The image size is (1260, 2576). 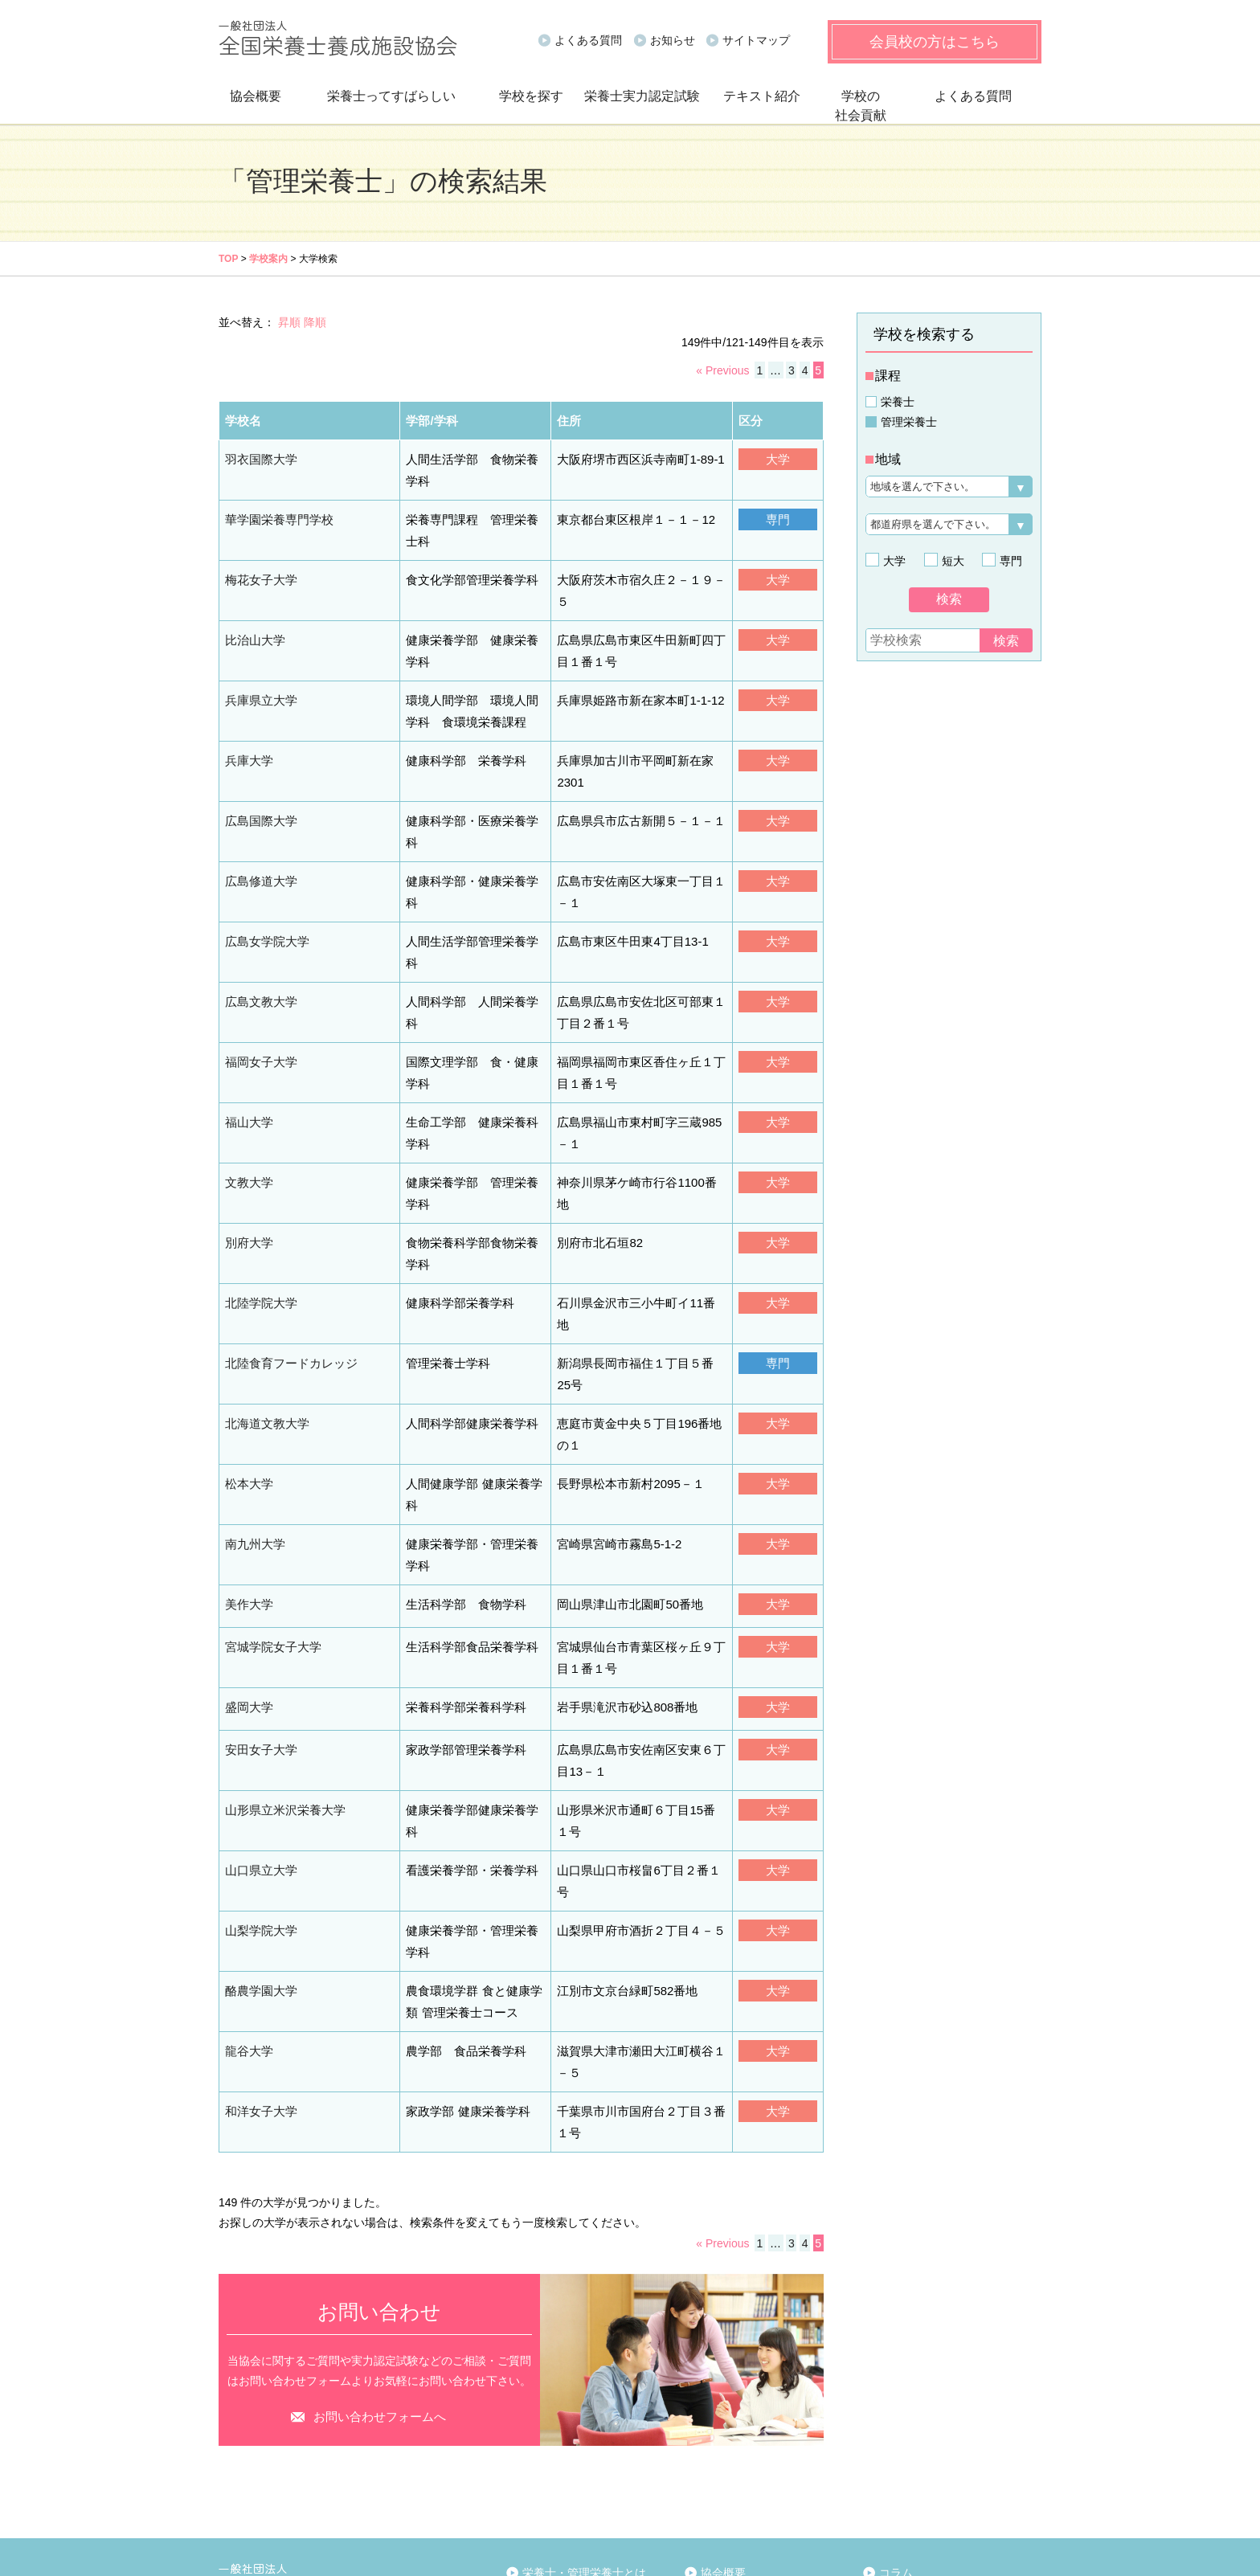 I want to click on 福岡女子大学, so click(x=258, y=981).